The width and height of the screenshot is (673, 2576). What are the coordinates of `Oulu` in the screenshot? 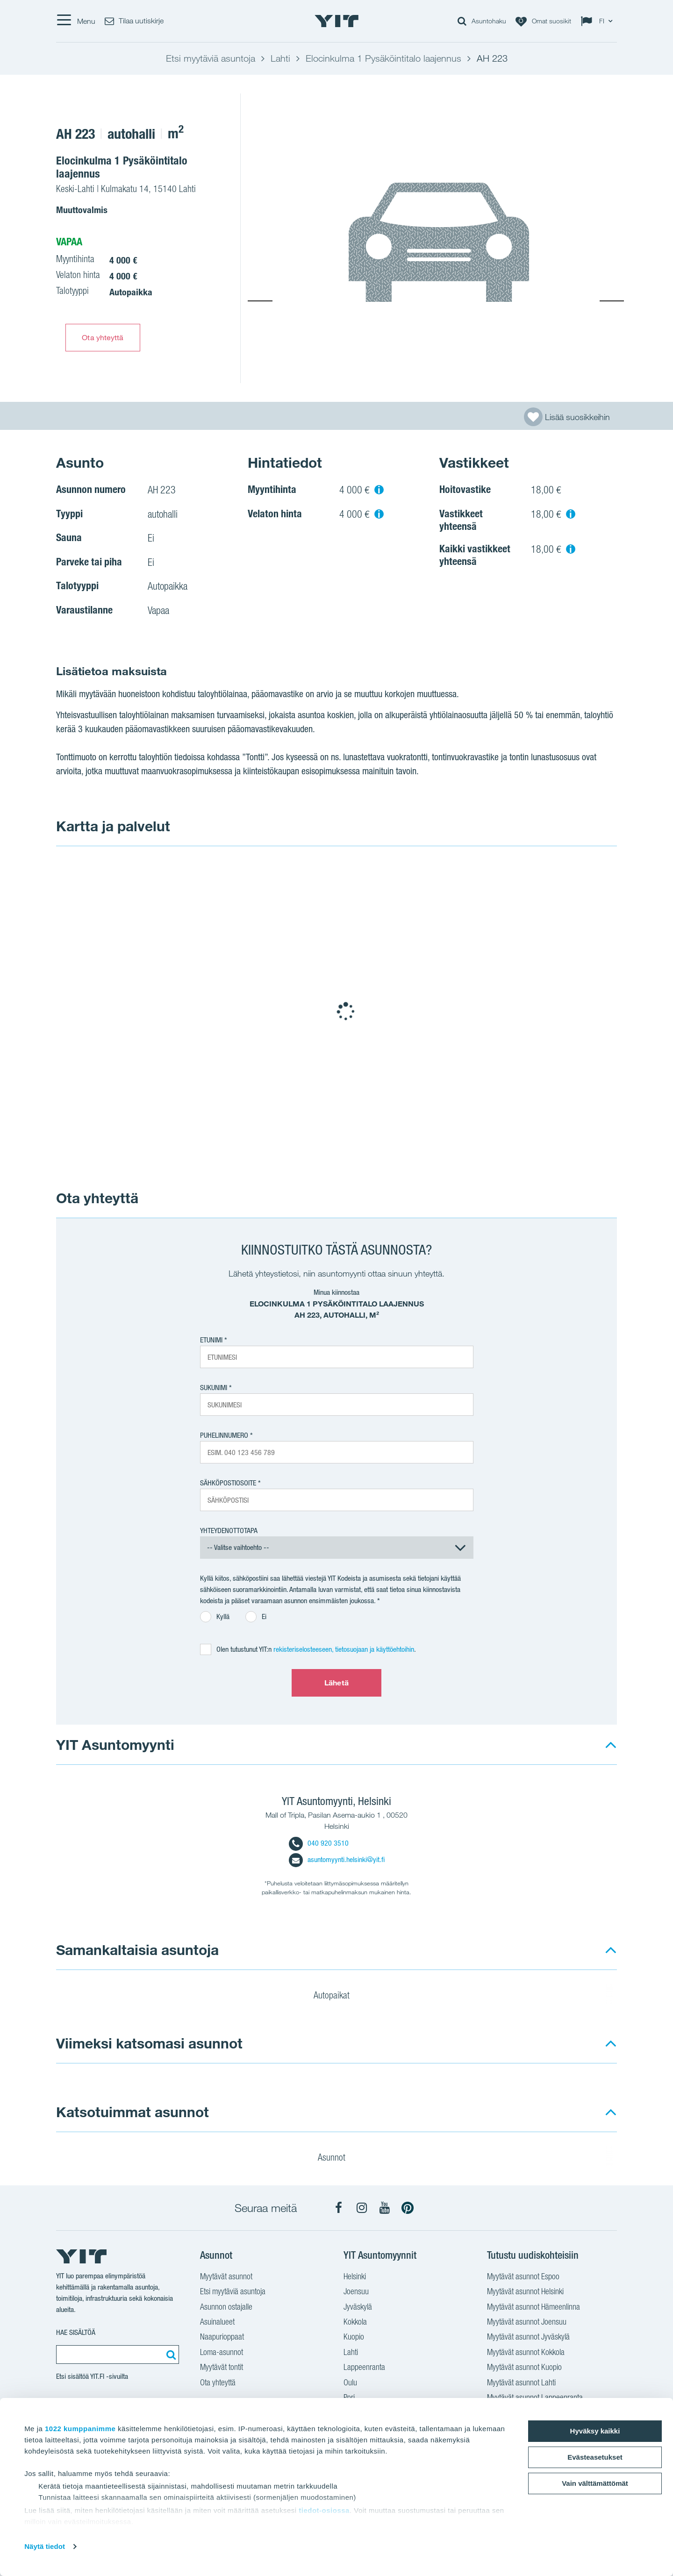 It's located at (350, 2383).